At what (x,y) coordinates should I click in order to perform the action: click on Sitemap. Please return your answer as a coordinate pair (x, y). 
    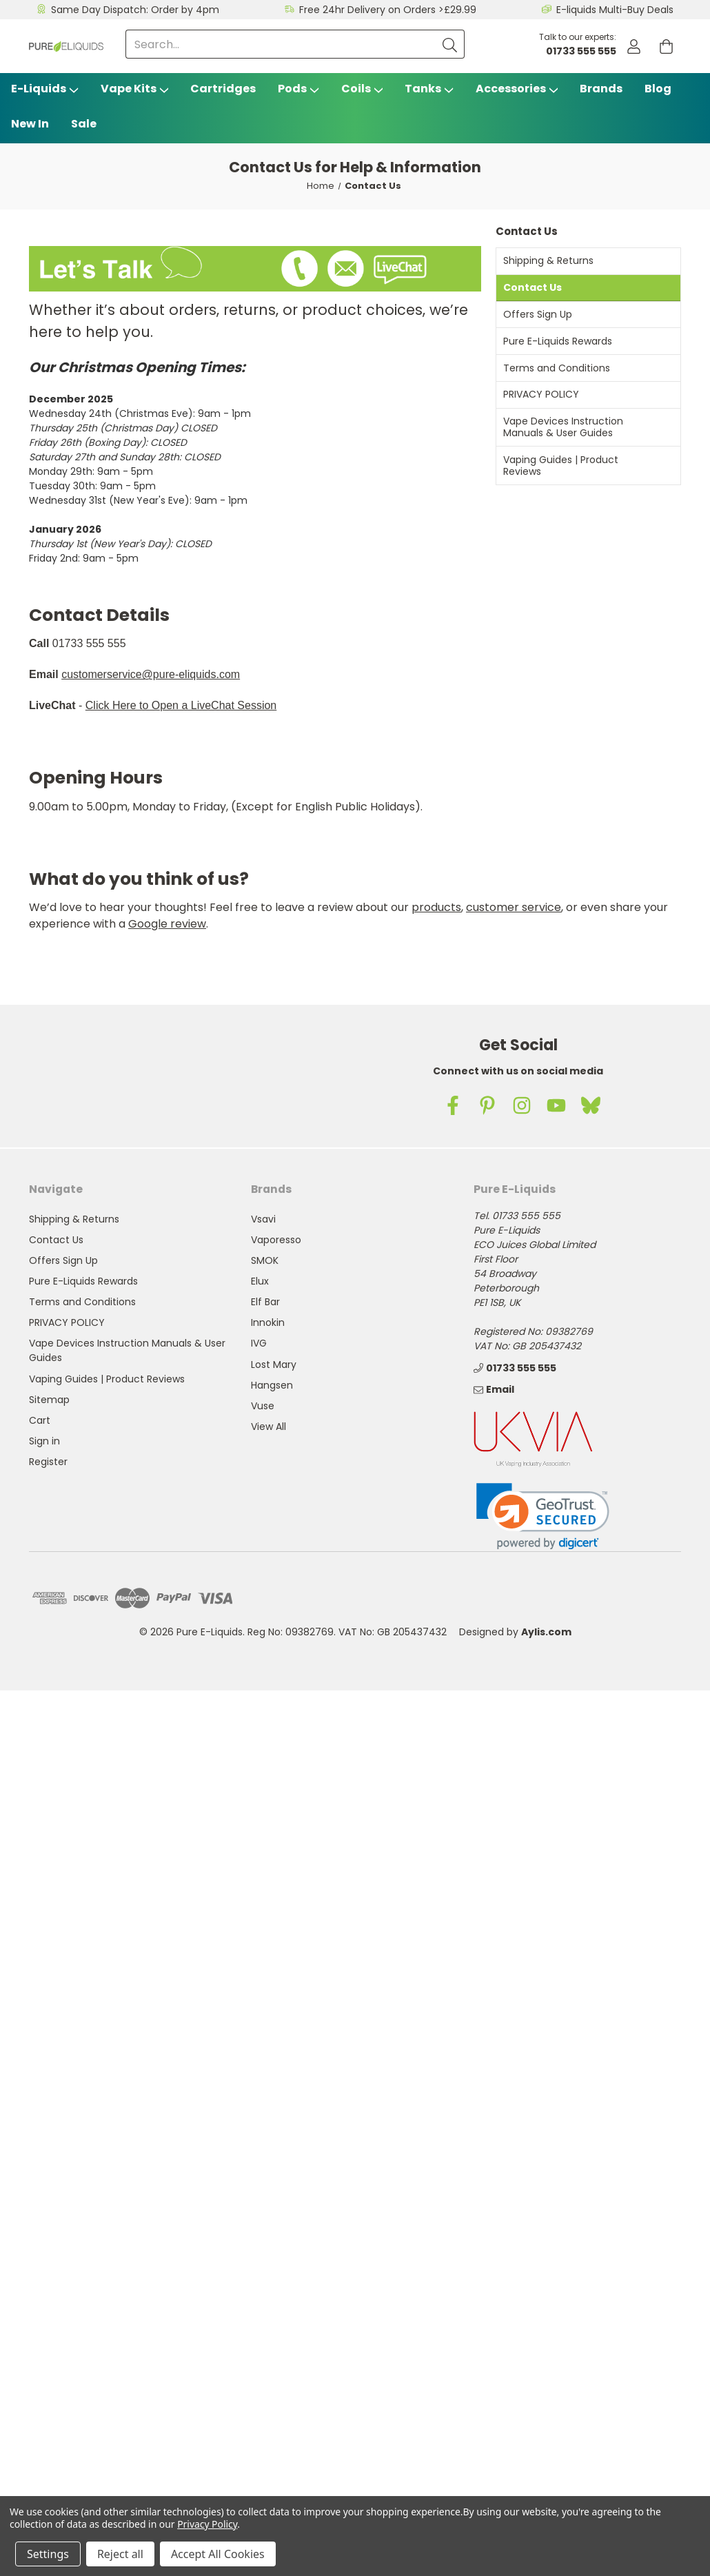
    Looking at the image, I should click on (49, 1400).